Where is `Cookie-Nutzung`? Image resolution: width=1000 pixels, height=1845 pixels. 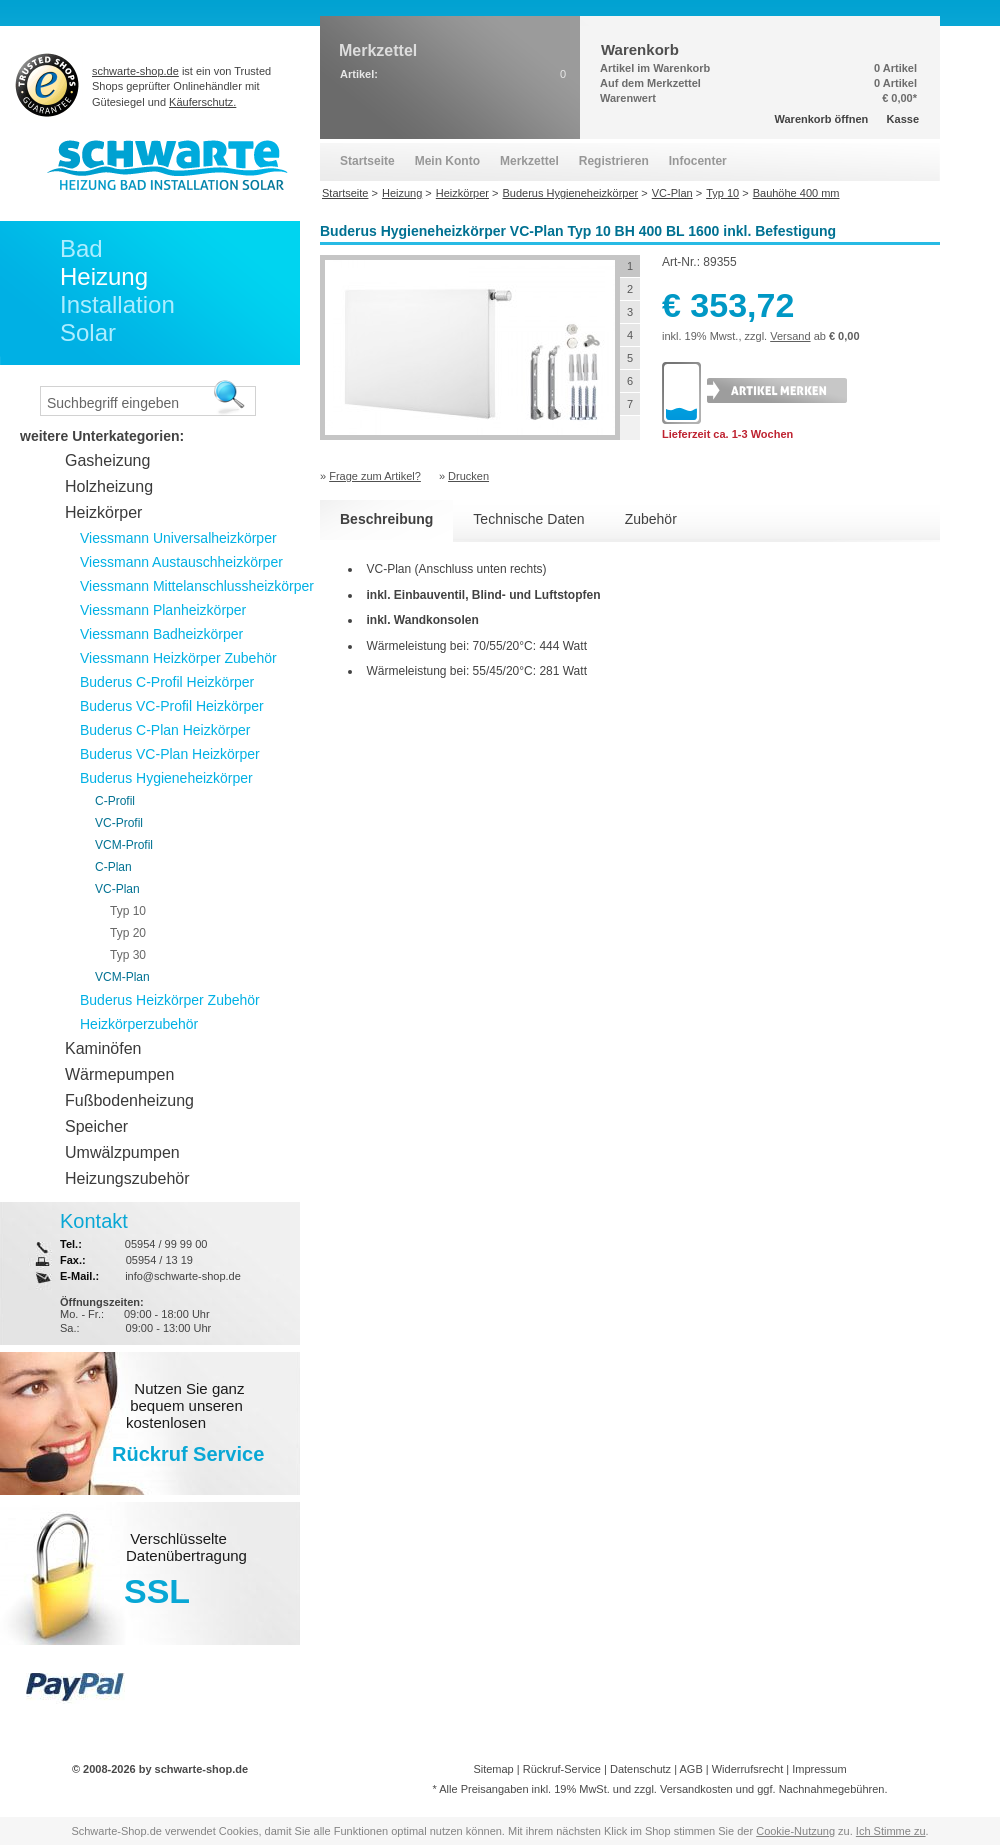 Cookie-Nutzung is located at coordinates (795, 1831).